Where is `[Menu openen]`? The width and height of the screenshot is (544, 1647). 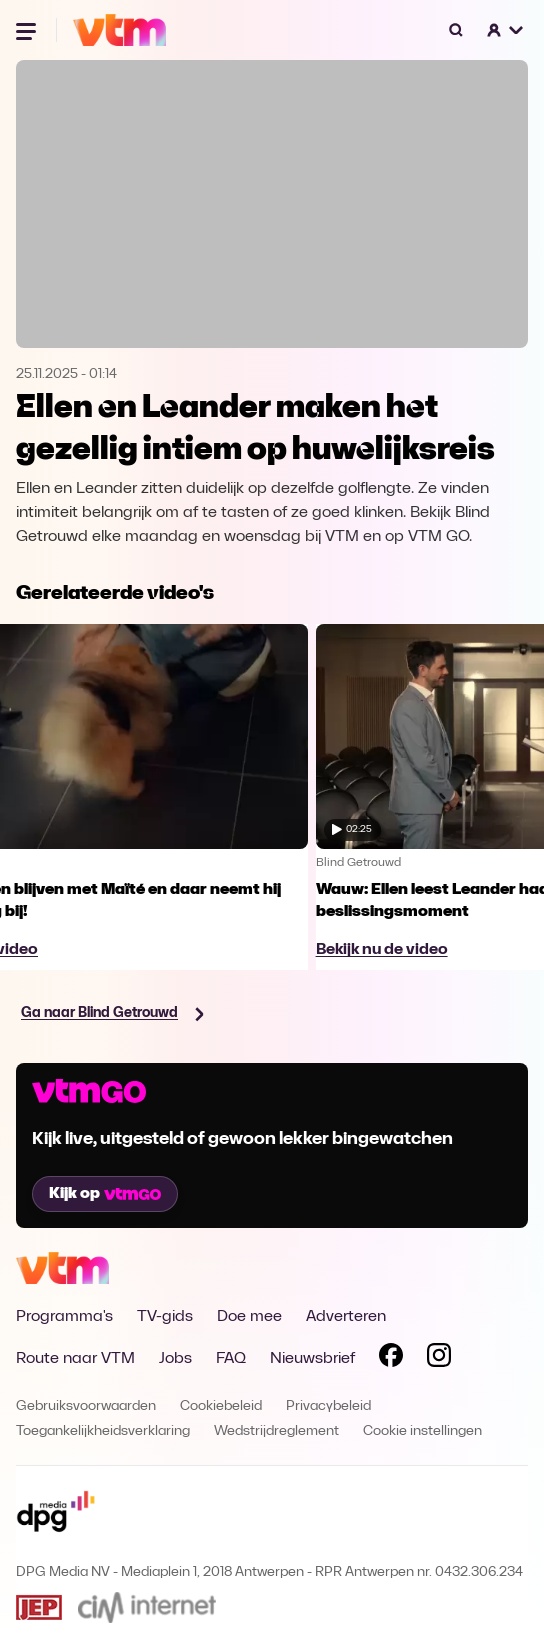
[Menu openen] is located at coordinates (28, 30).